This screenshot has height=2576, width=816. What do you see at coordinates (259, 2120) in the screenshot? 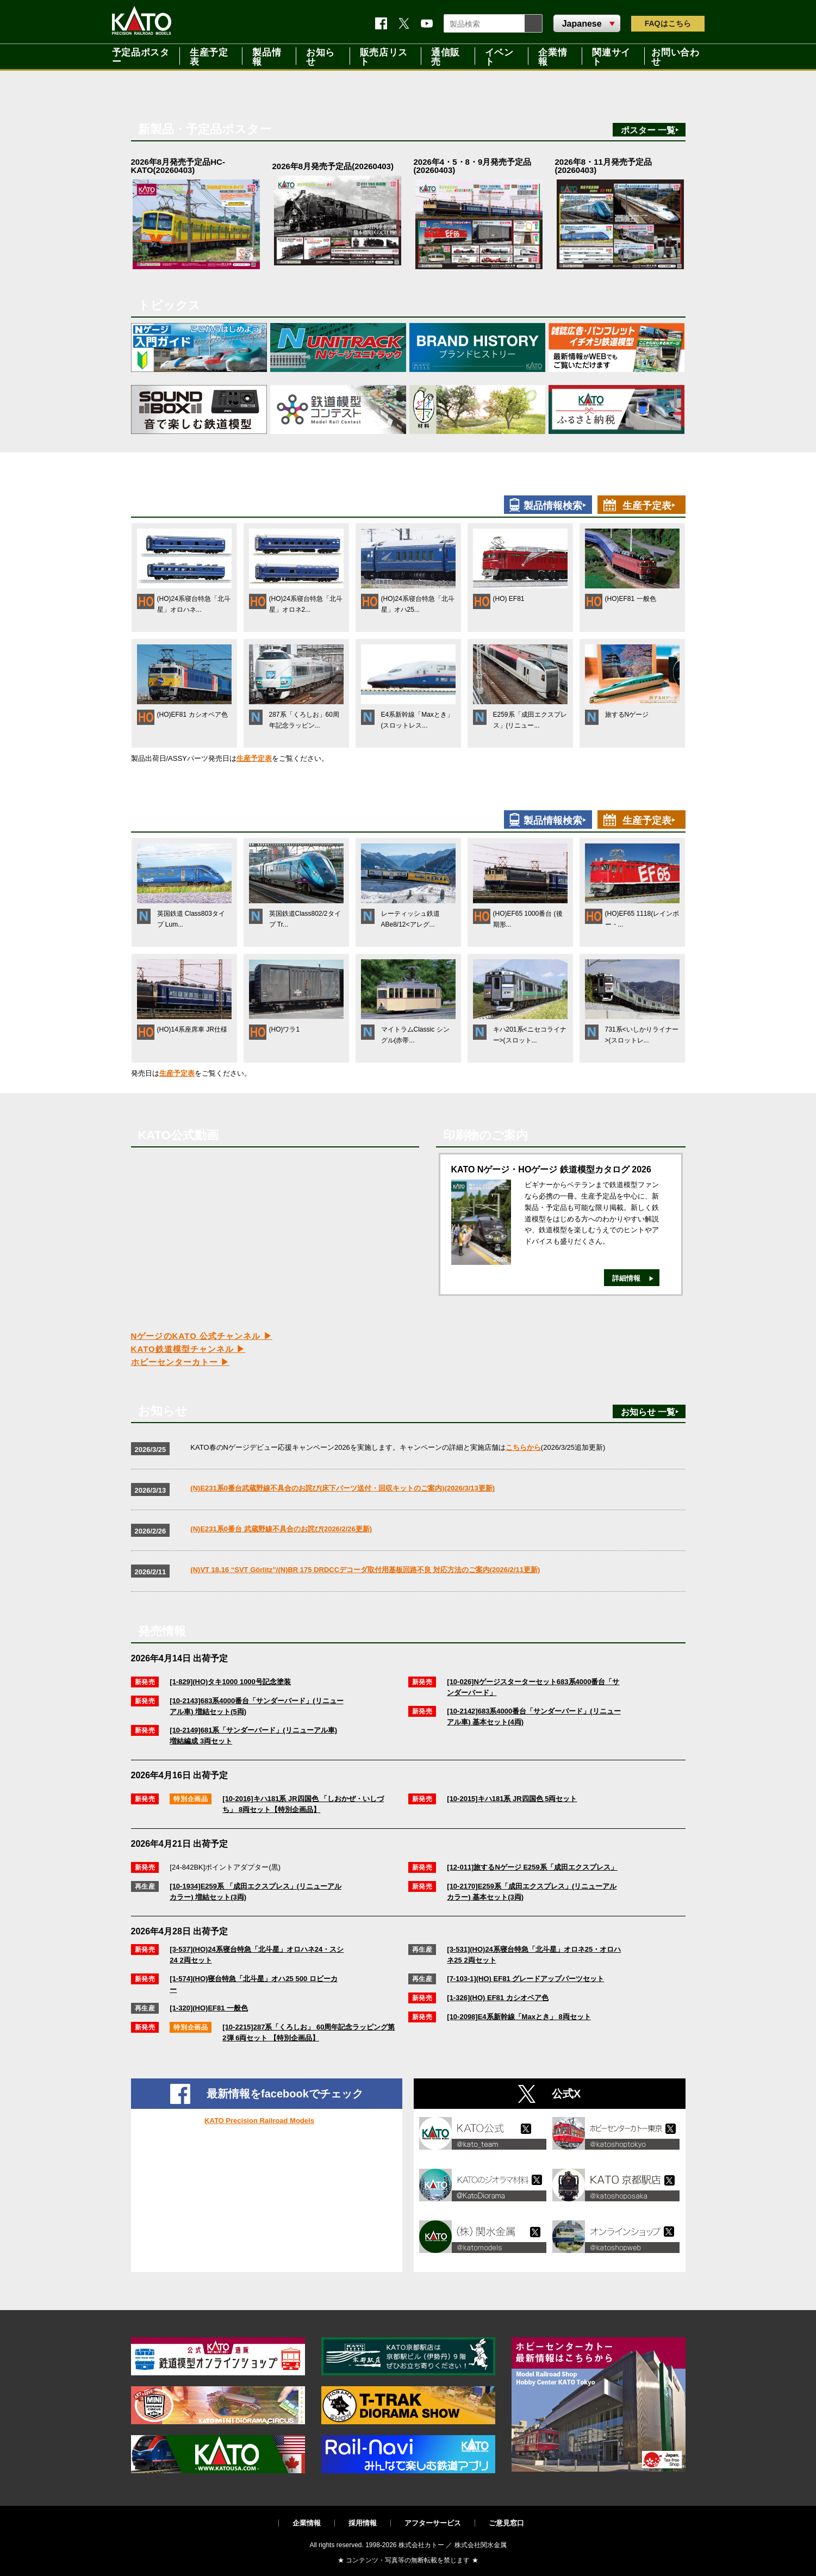
I see `KATO Precision Railroad Models` at bounding box center [259, 2120].